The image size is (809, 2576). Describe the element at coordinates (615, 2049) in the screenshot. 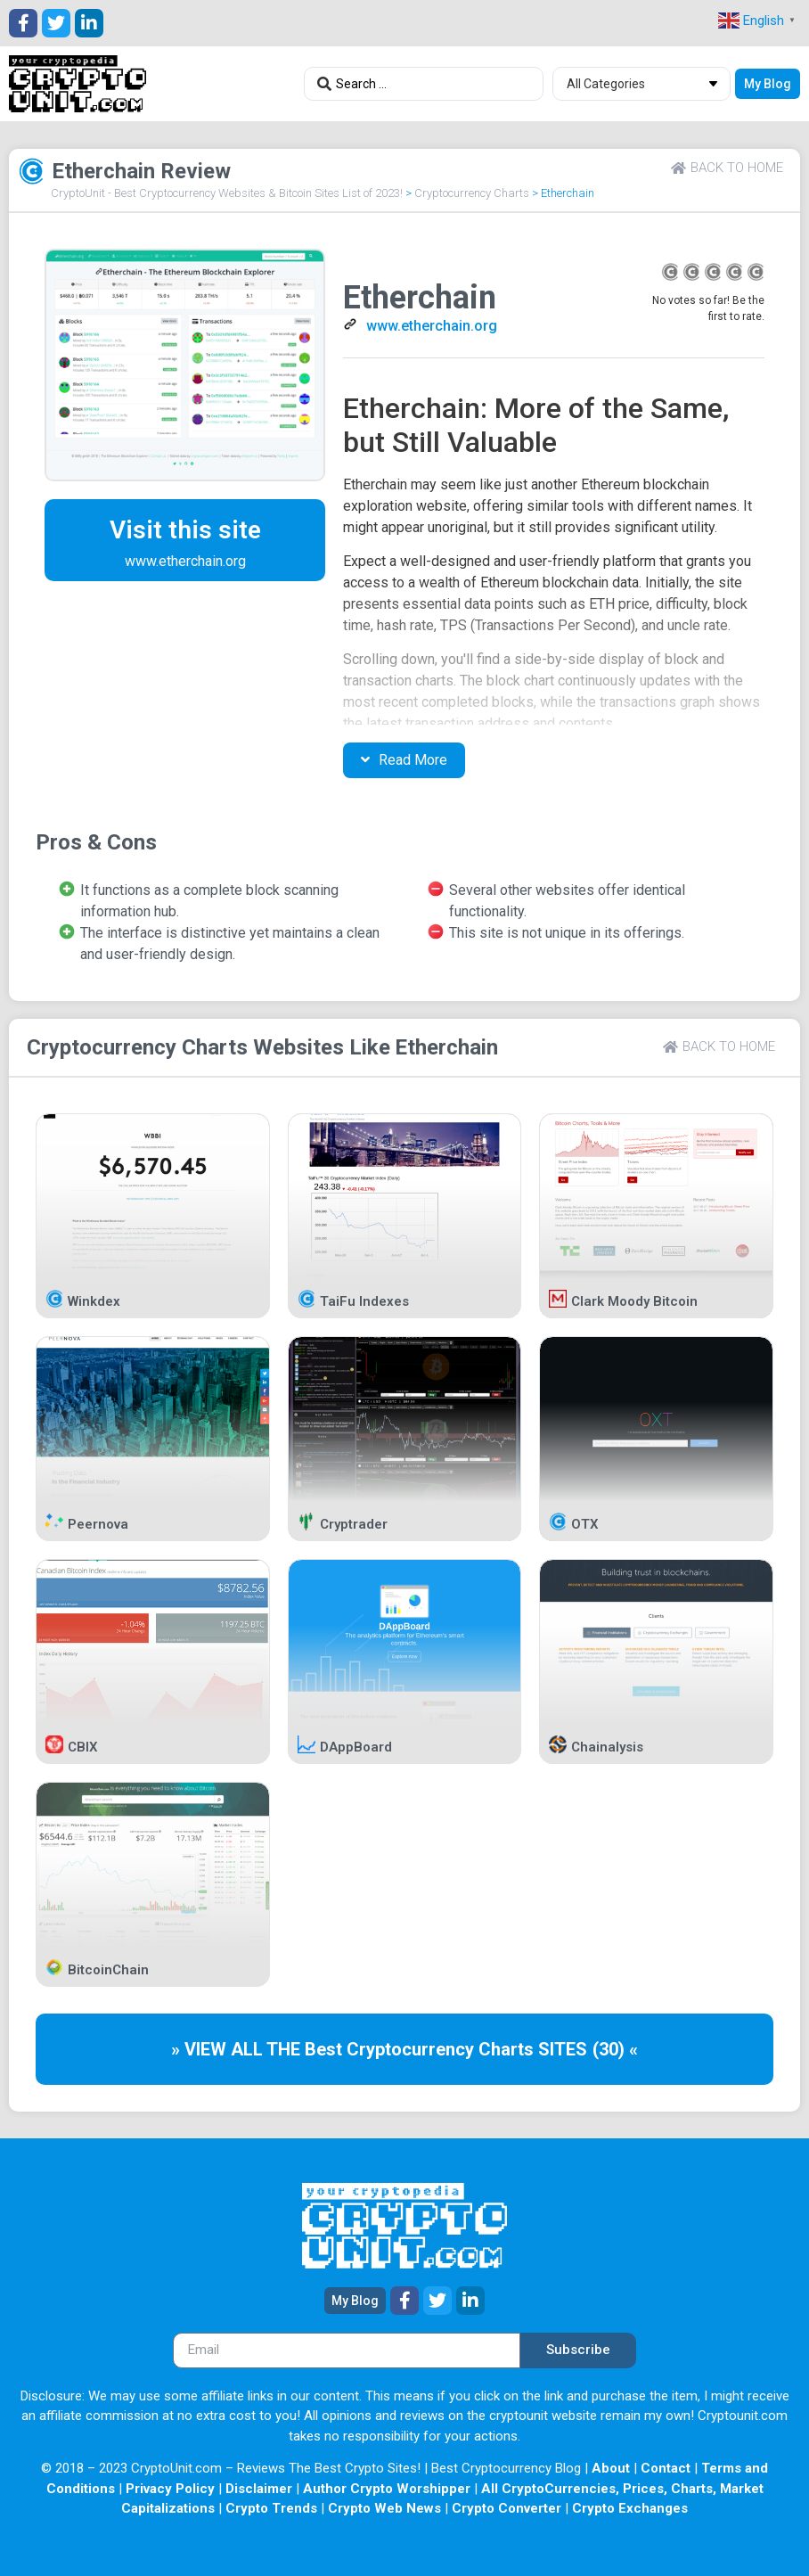

I see `(30) «` at that location.